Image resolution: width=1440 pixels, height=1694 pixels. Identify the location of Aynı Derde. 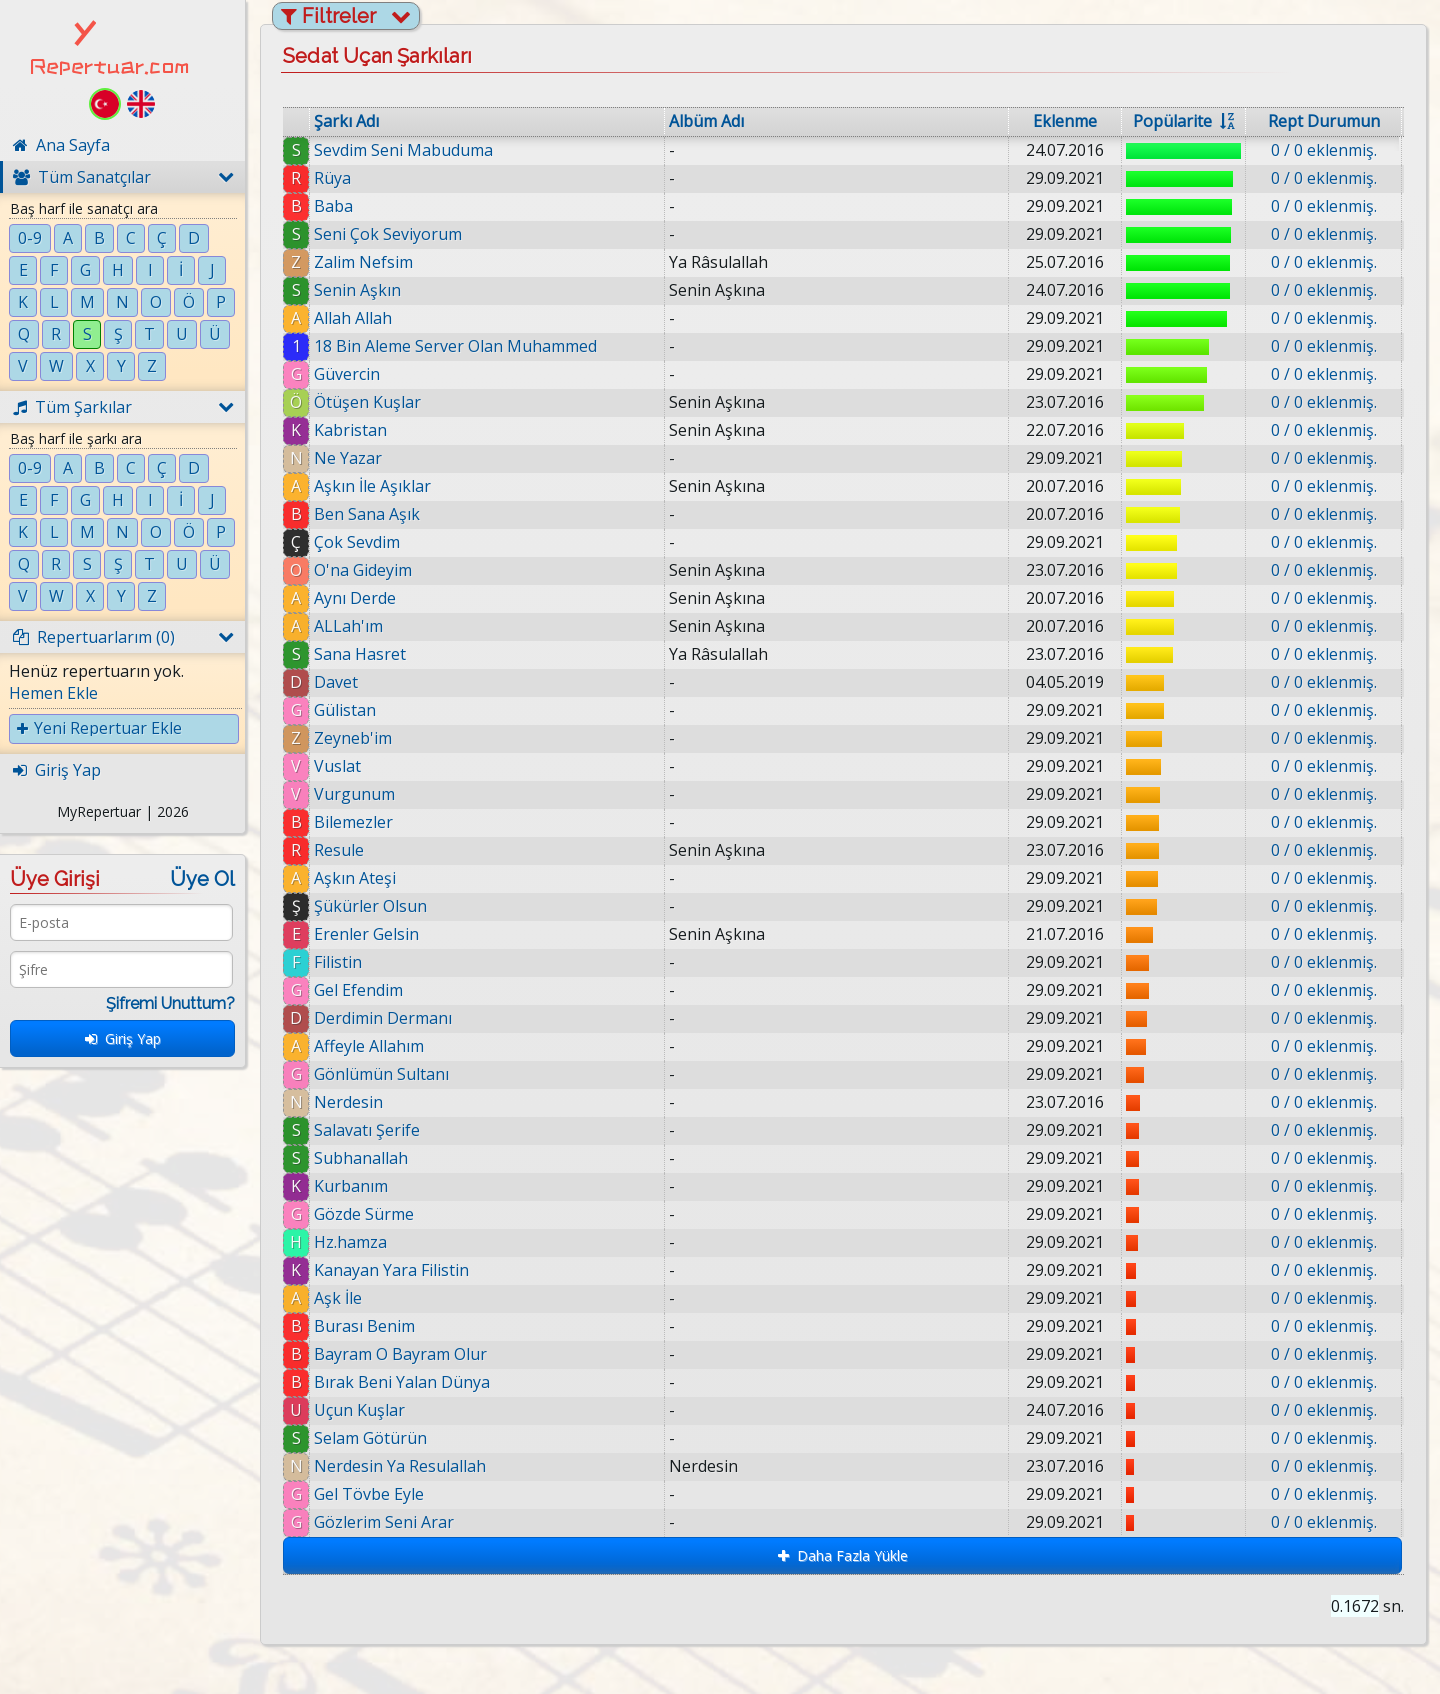
(355, 598).